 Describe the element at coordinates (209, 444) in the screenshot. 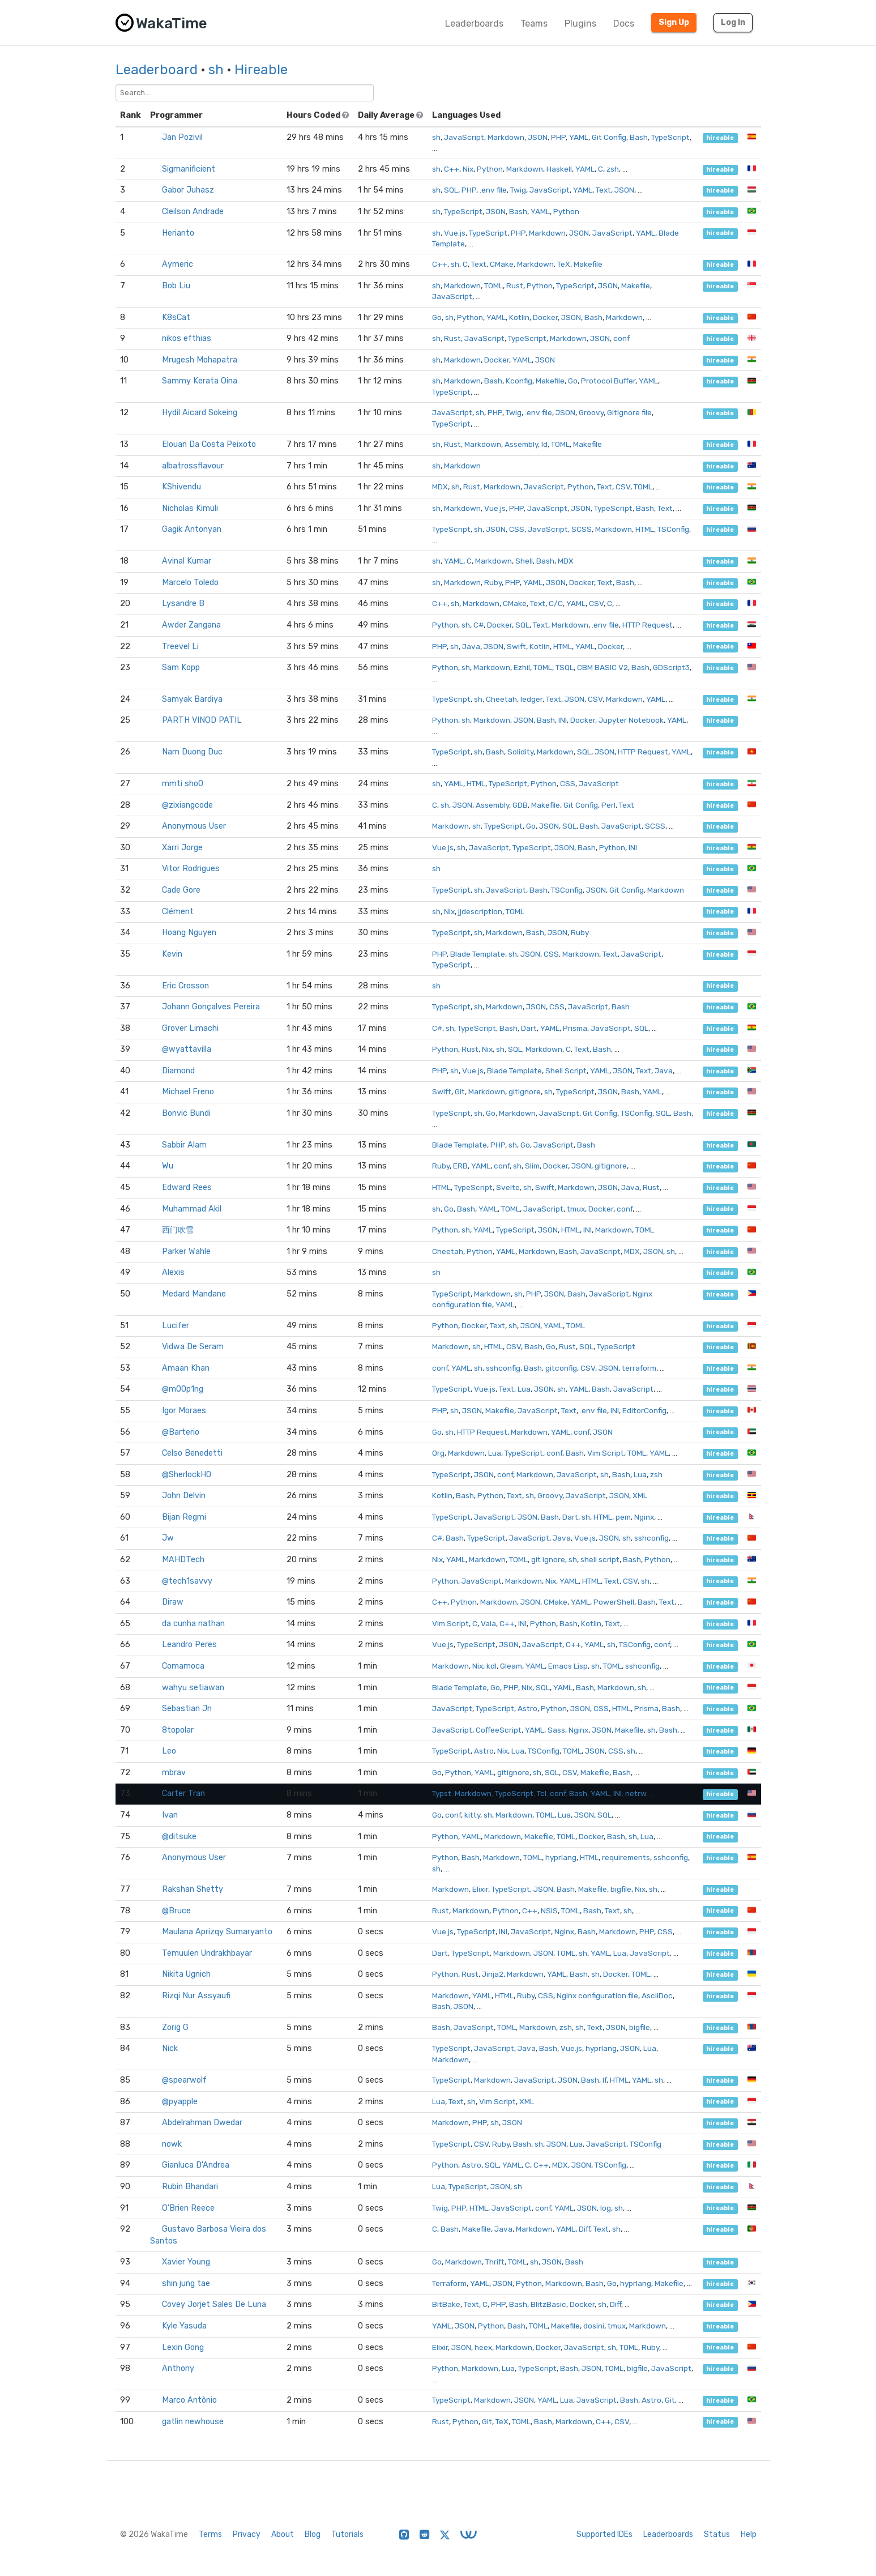

I see `Elouan Da Costa Peixoto` at that location.